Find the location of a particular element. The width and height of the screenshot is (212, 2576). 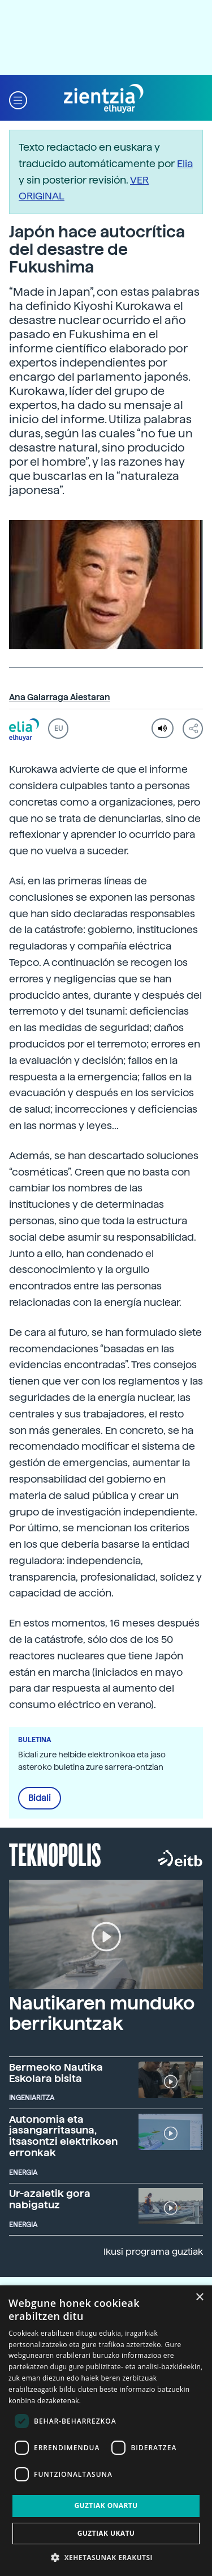

Teknopolis is located at coordinates (55, 1853).